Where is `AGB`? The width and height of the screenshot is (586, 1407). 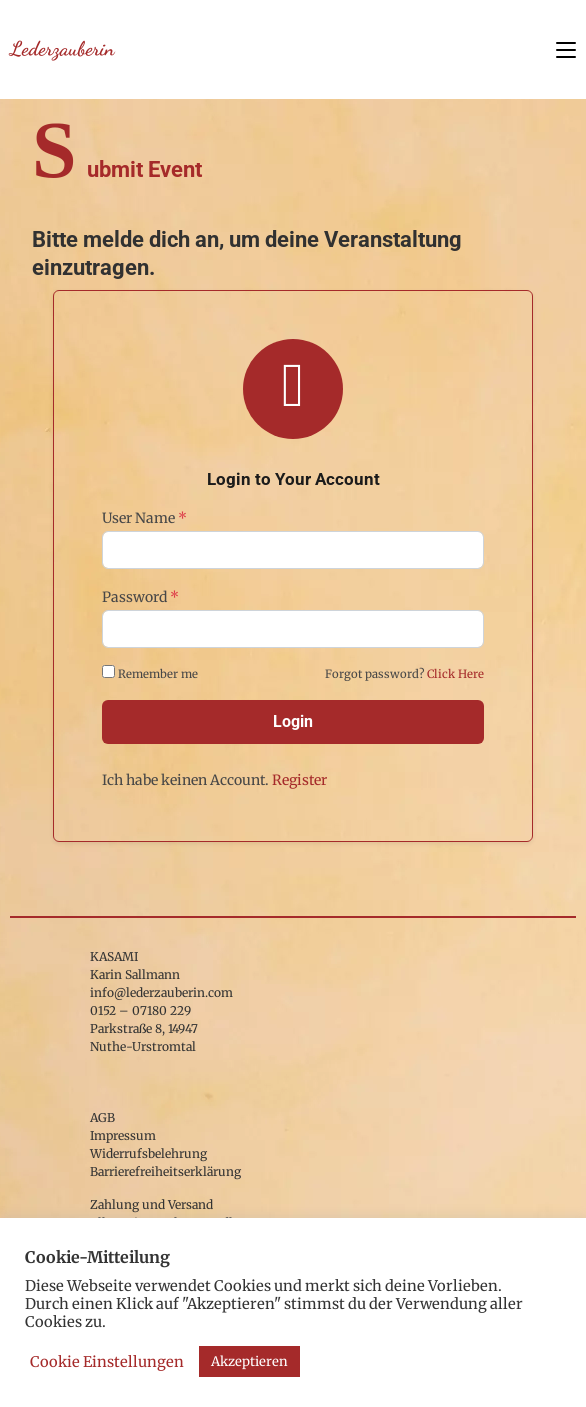 AGB is located at coordinates (102, 1117).